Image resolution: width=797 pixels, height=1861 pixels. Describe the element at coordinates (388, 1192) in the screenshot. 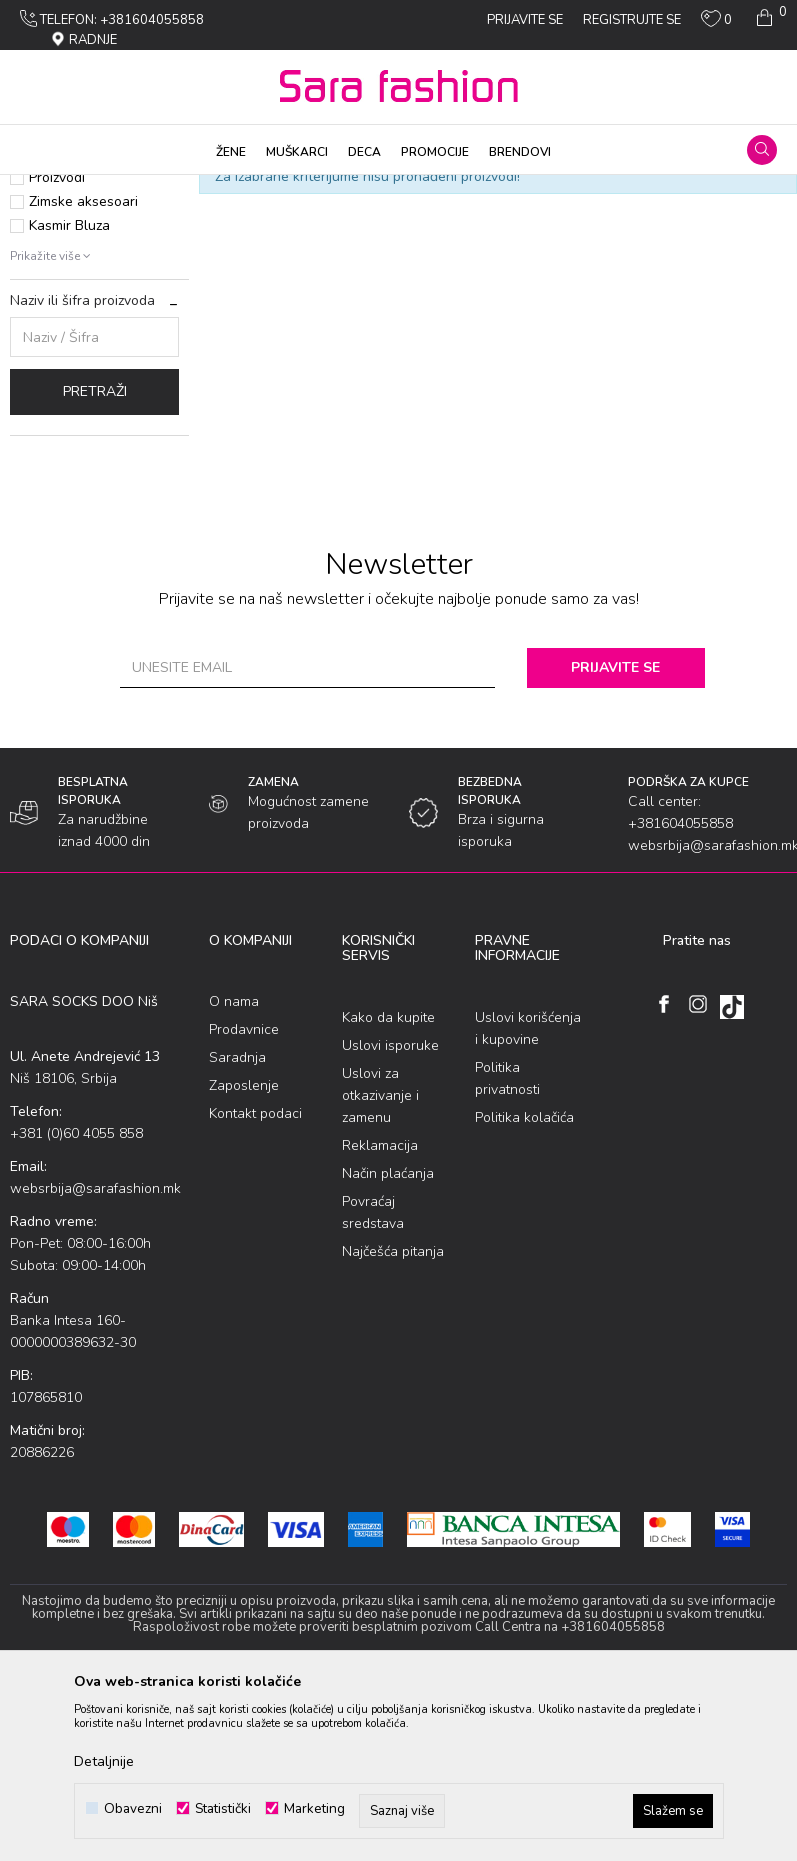

I see `Kako da kupite` at that location.